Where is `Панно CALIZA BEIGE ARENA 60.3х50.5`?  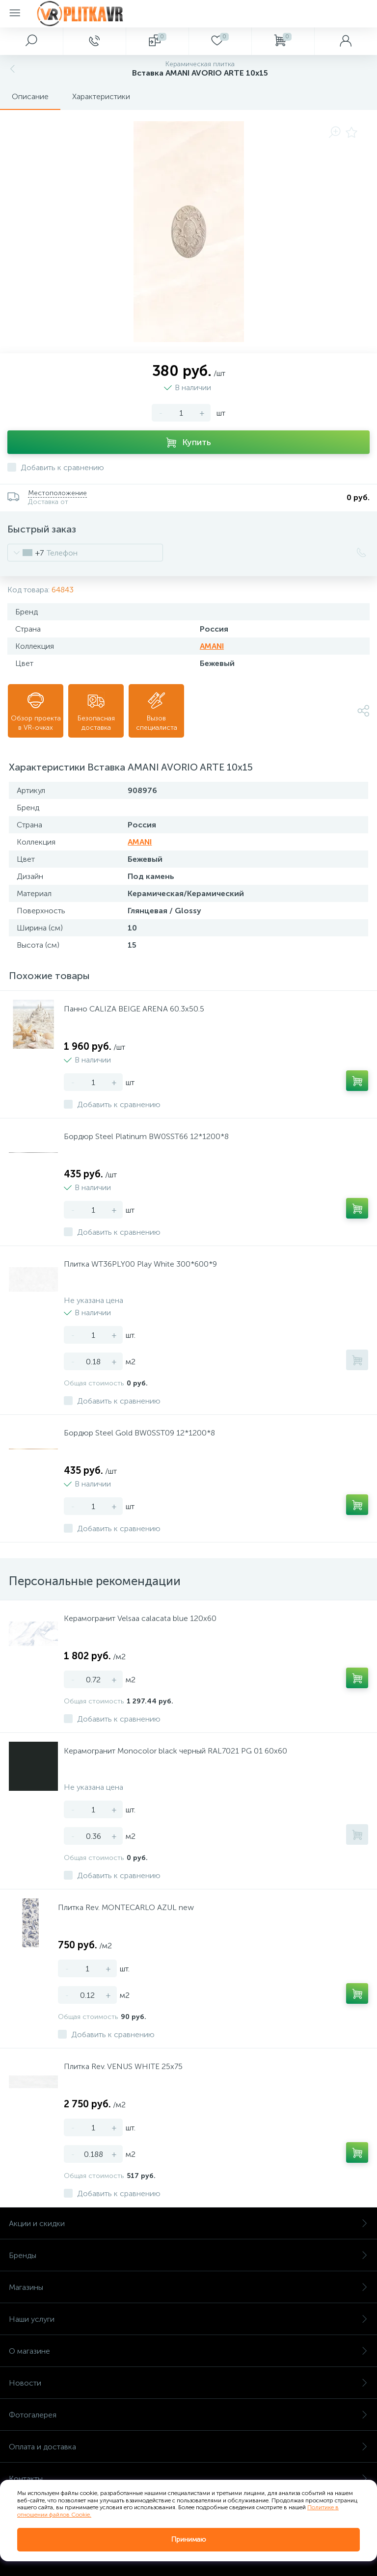
Панно CALIZA BEIGE ARENA 60.3х50.5 is located at coordinates (134, 1008).